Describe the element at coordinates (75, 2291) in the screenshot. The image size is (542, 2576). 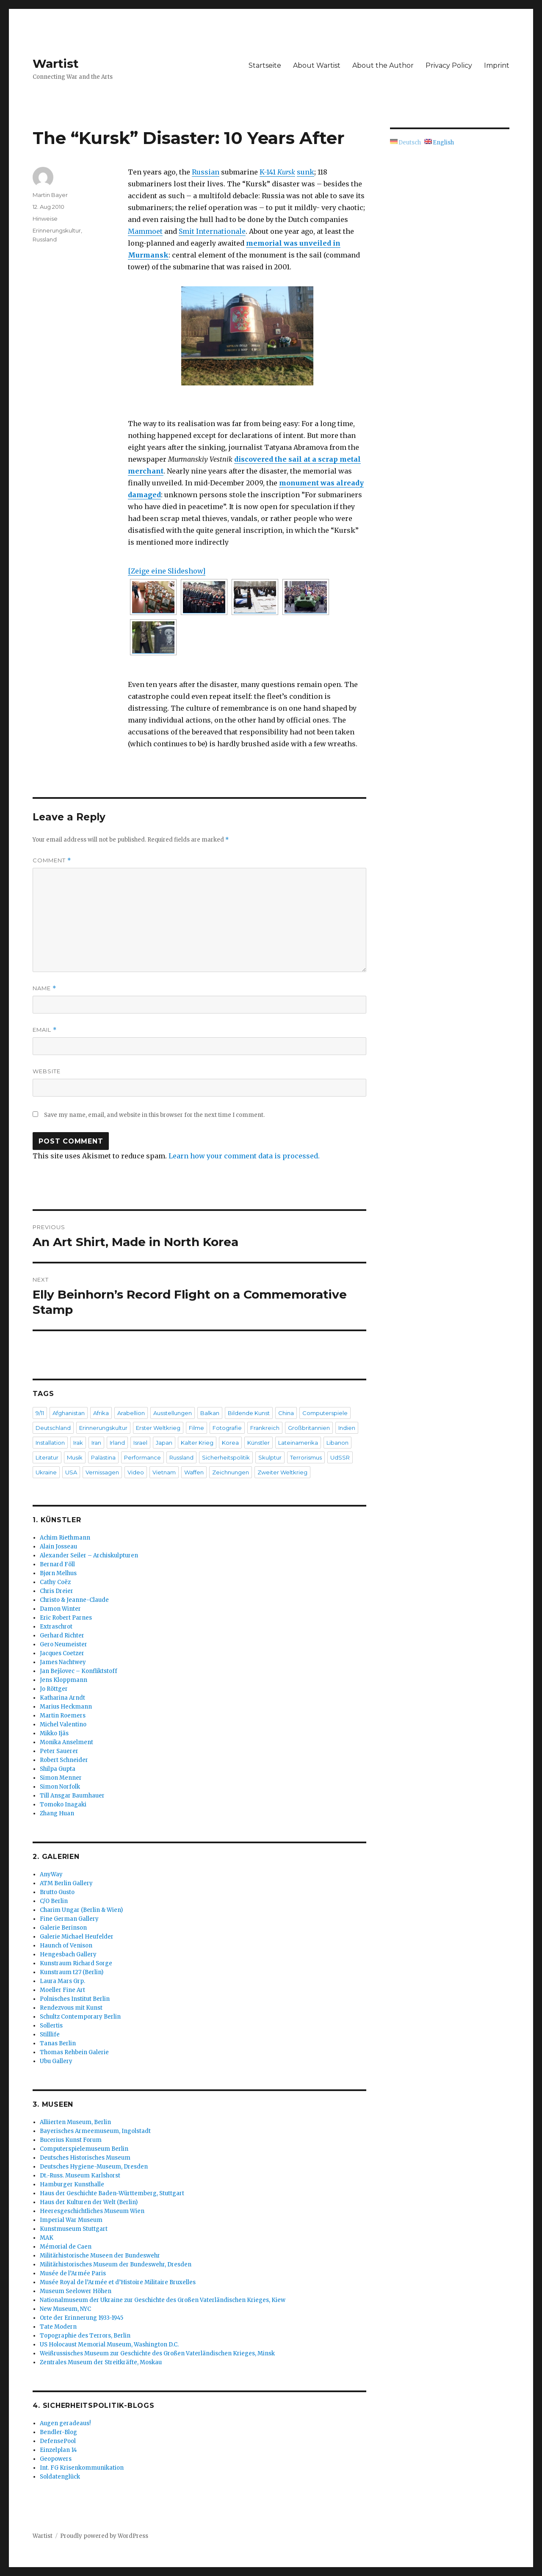
I see `Museum Seelower Höhen` at that location.